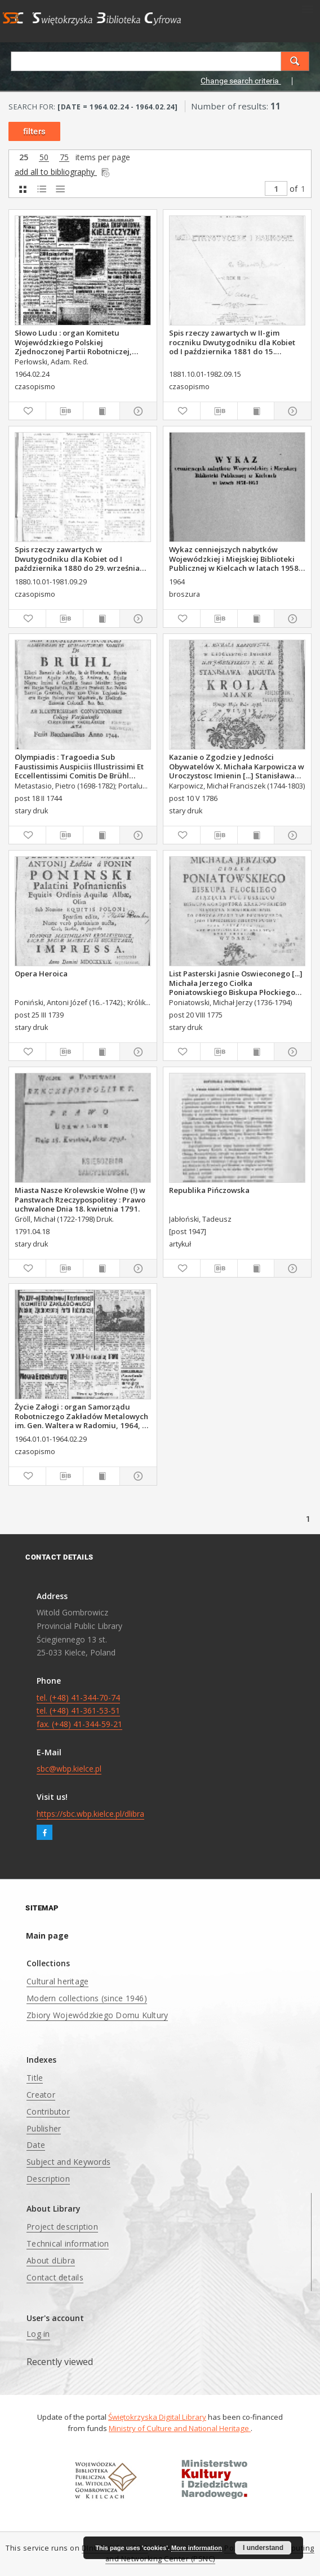 The width and height of the screenshot is (320, 2576). I want to click on Miasta Nasze Krolewskie Wołne (!) w Panstwach Rzeczypospolitey : Prawo uchwalone Dnia 18. kwietnia 1791., so click(80, 1199).